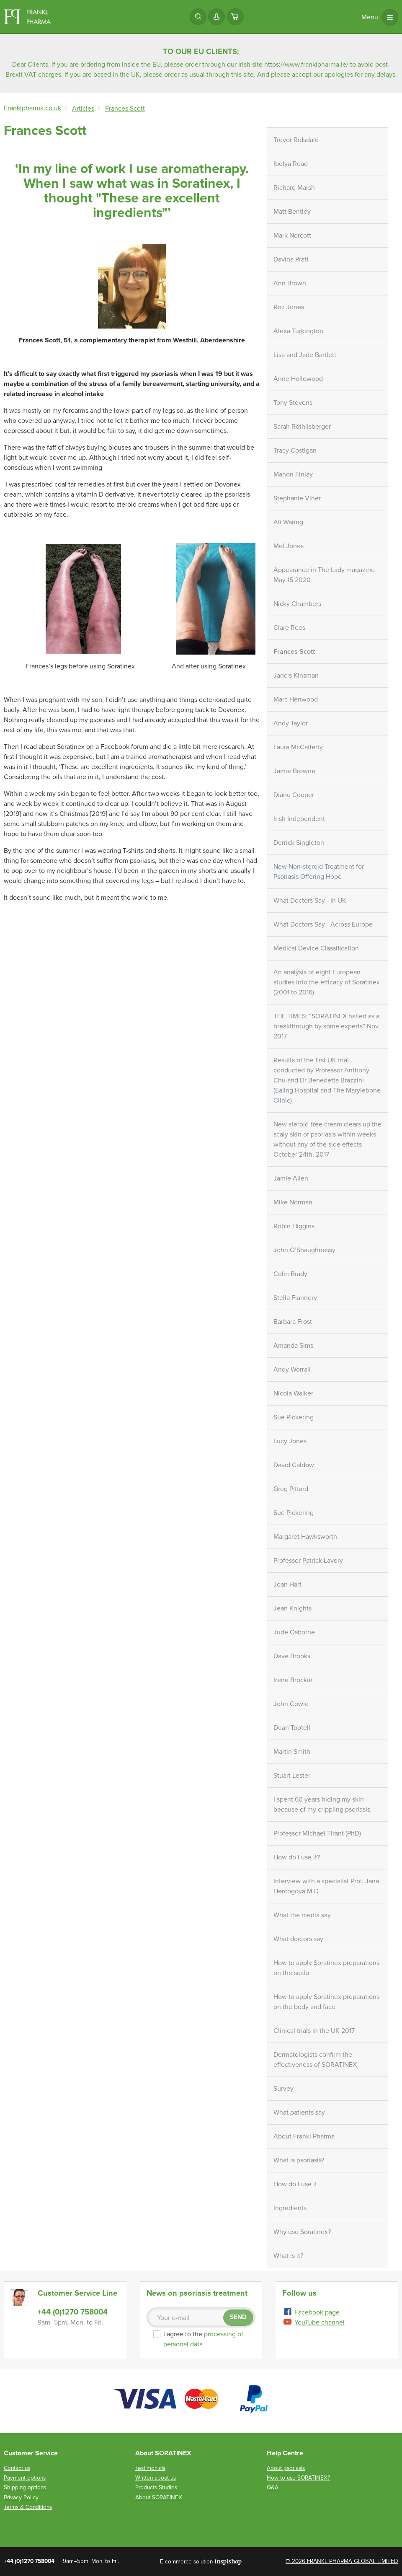 The image size is (402, 2576). I want to click on Professor Michael Tirant (PhD), so click(317, 1833).